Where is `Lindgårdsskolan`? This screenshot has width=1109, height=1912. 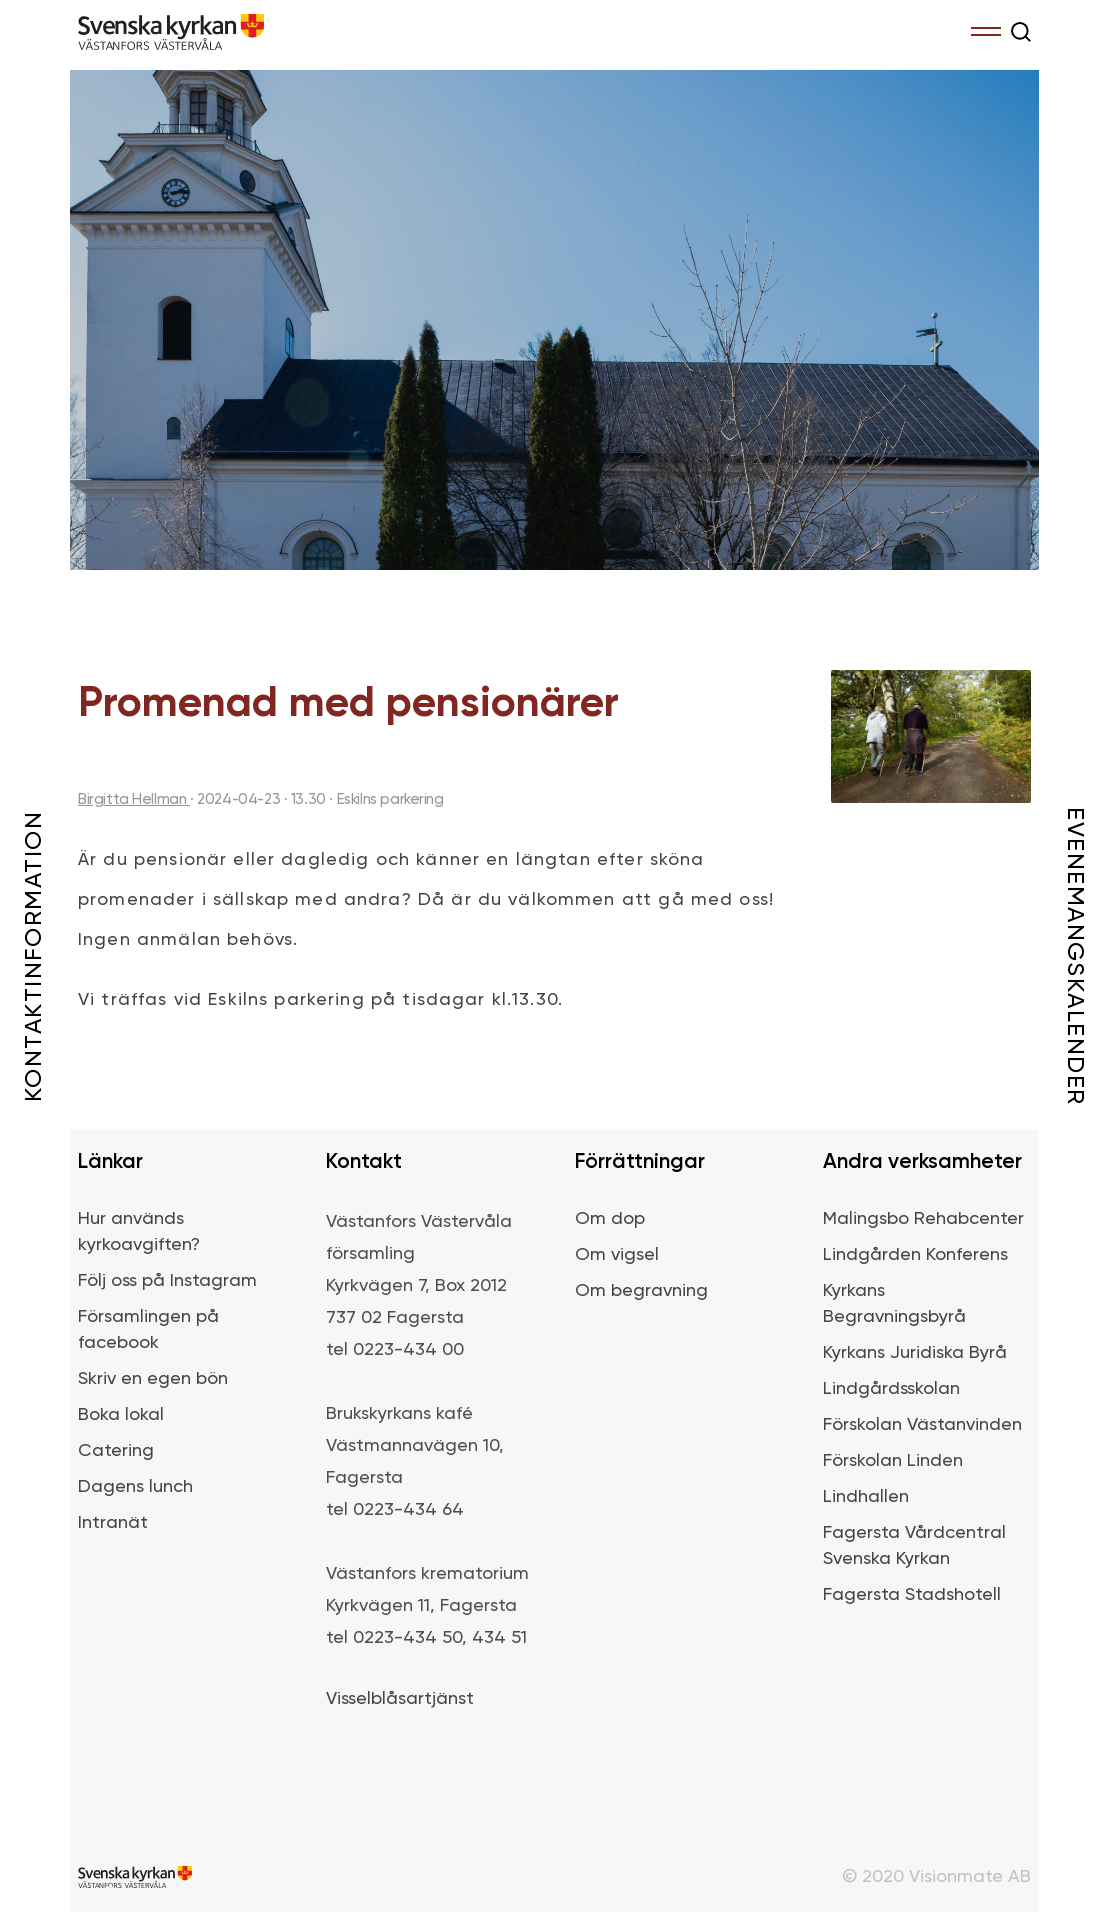 Lindgårdsskolan is located at coordinates (891, 1389).